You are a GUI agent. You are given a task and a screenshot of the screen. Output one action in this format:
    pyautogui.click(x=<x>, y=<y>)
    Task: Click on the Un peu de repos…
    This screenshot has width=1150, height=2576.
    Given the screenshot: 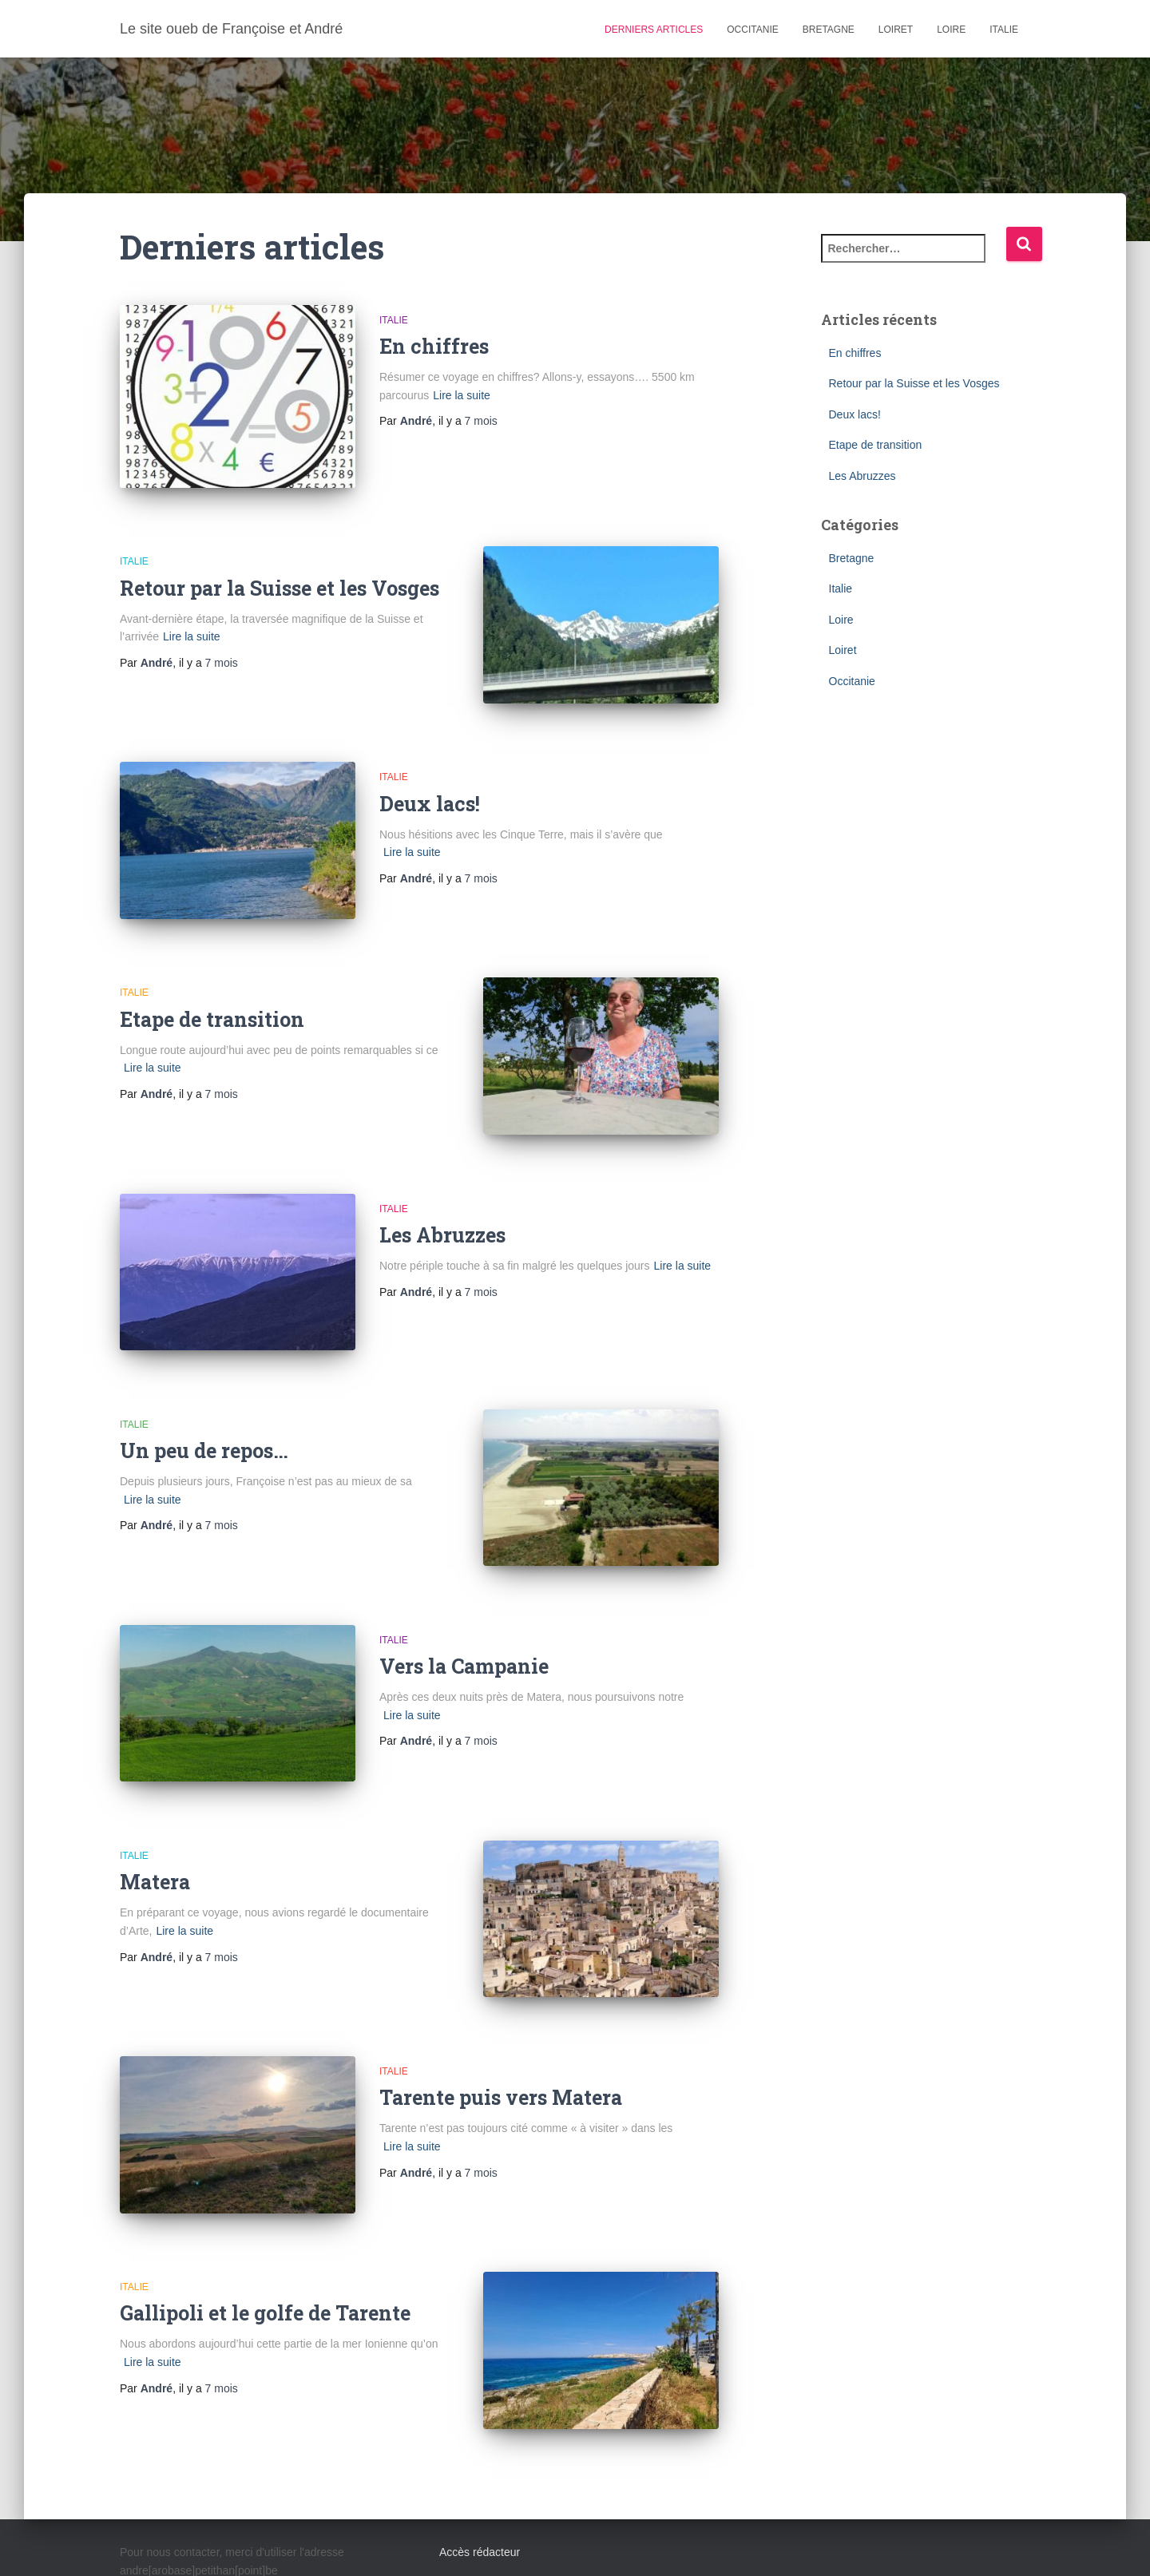 What is the action you would take?
    pyautogui.click(x=204, y=1397)
    